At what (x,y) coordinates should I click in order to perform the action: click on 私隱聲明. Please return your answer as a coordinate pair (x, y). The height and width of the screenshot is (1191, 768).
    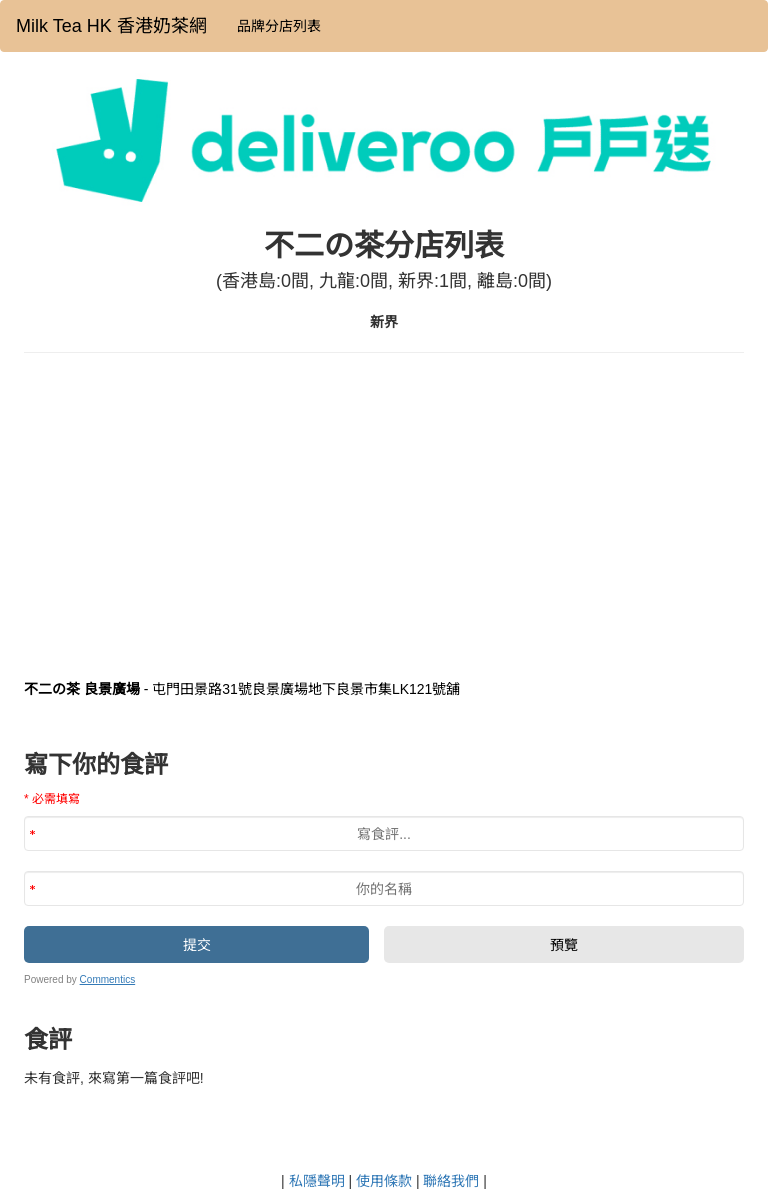
    Looking at the image, I should click on (317, 1181).